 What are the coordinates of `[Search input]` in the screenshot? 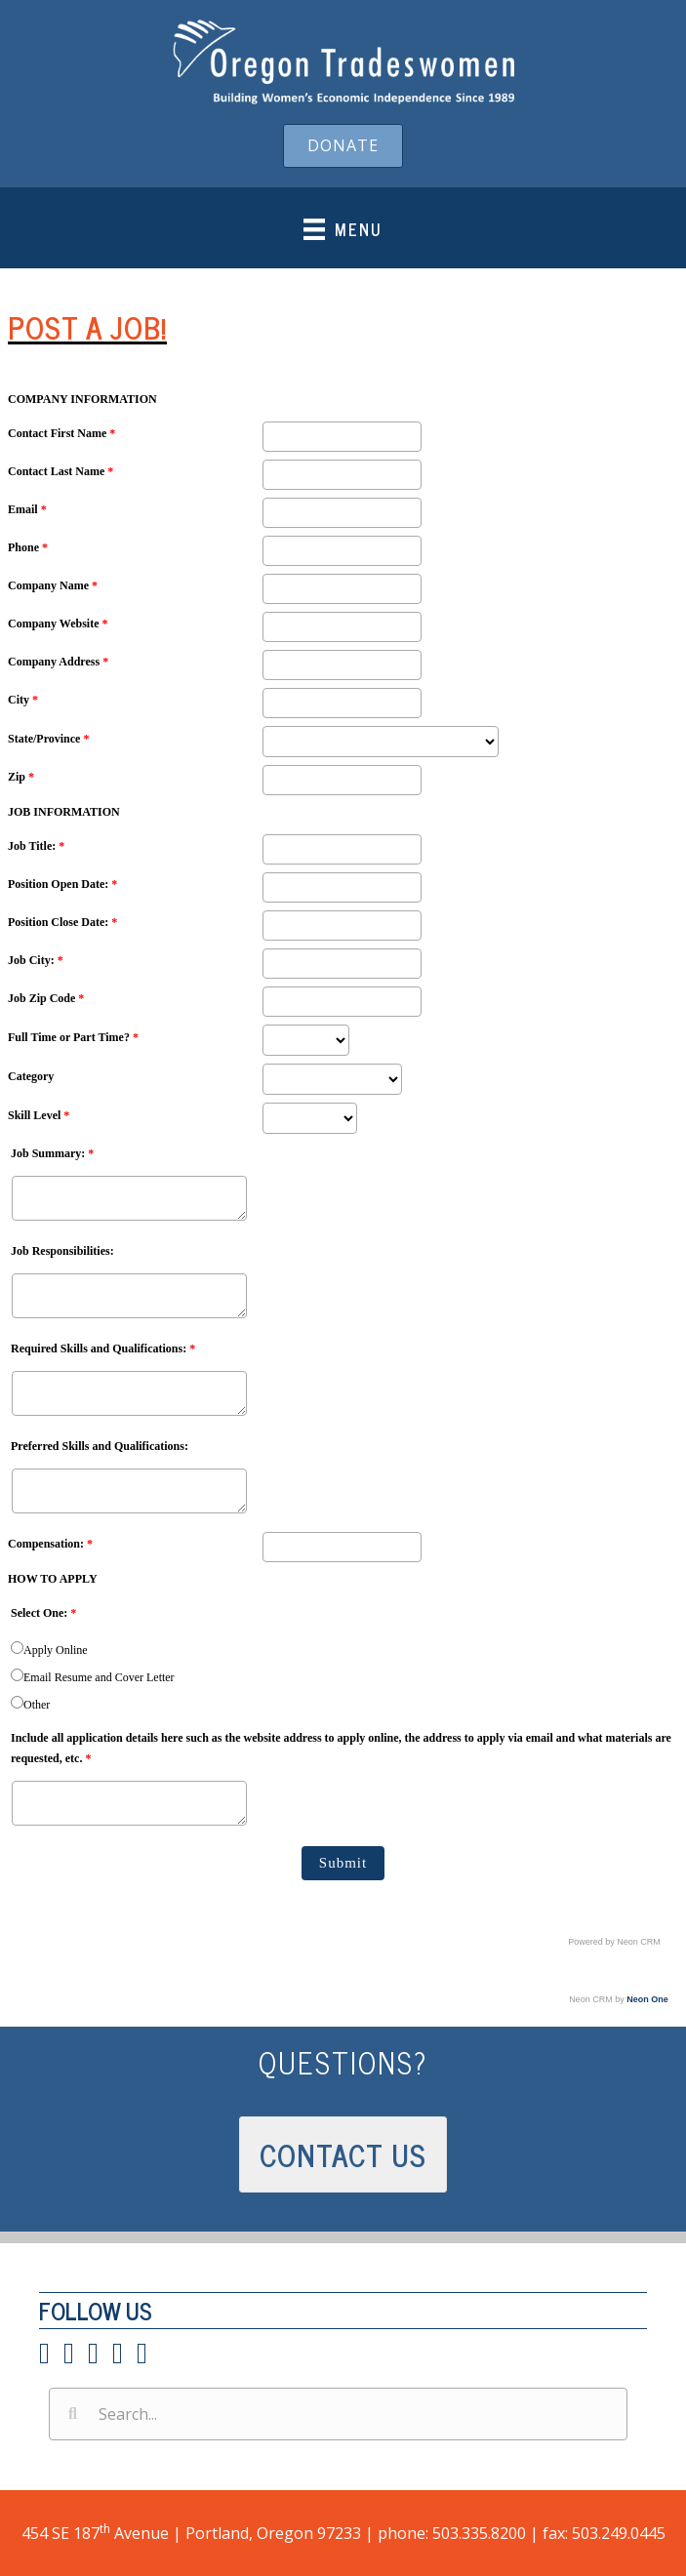 It's located at (338, 2414).